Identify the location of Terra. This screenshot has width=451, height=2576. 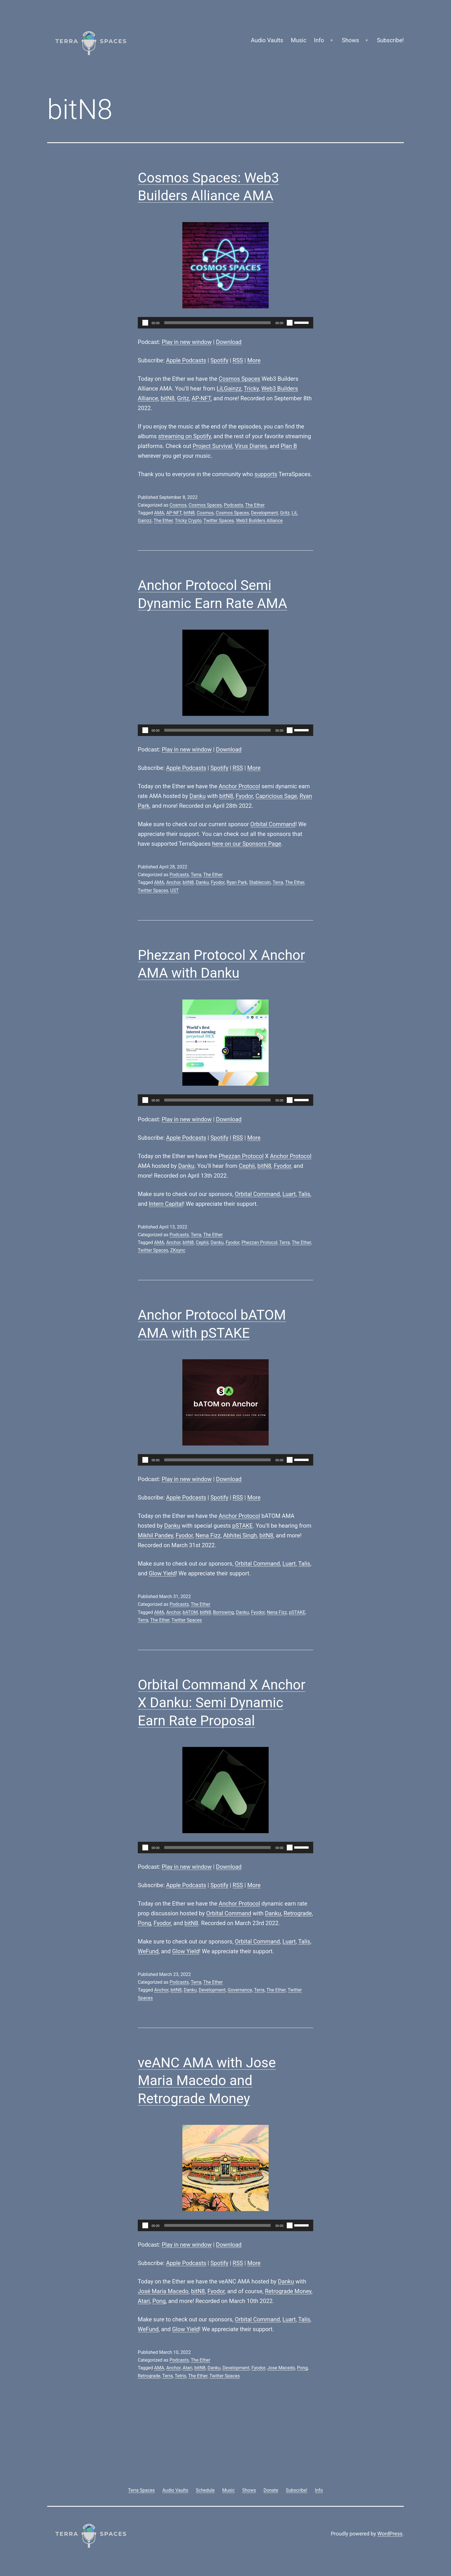
(196, 874).